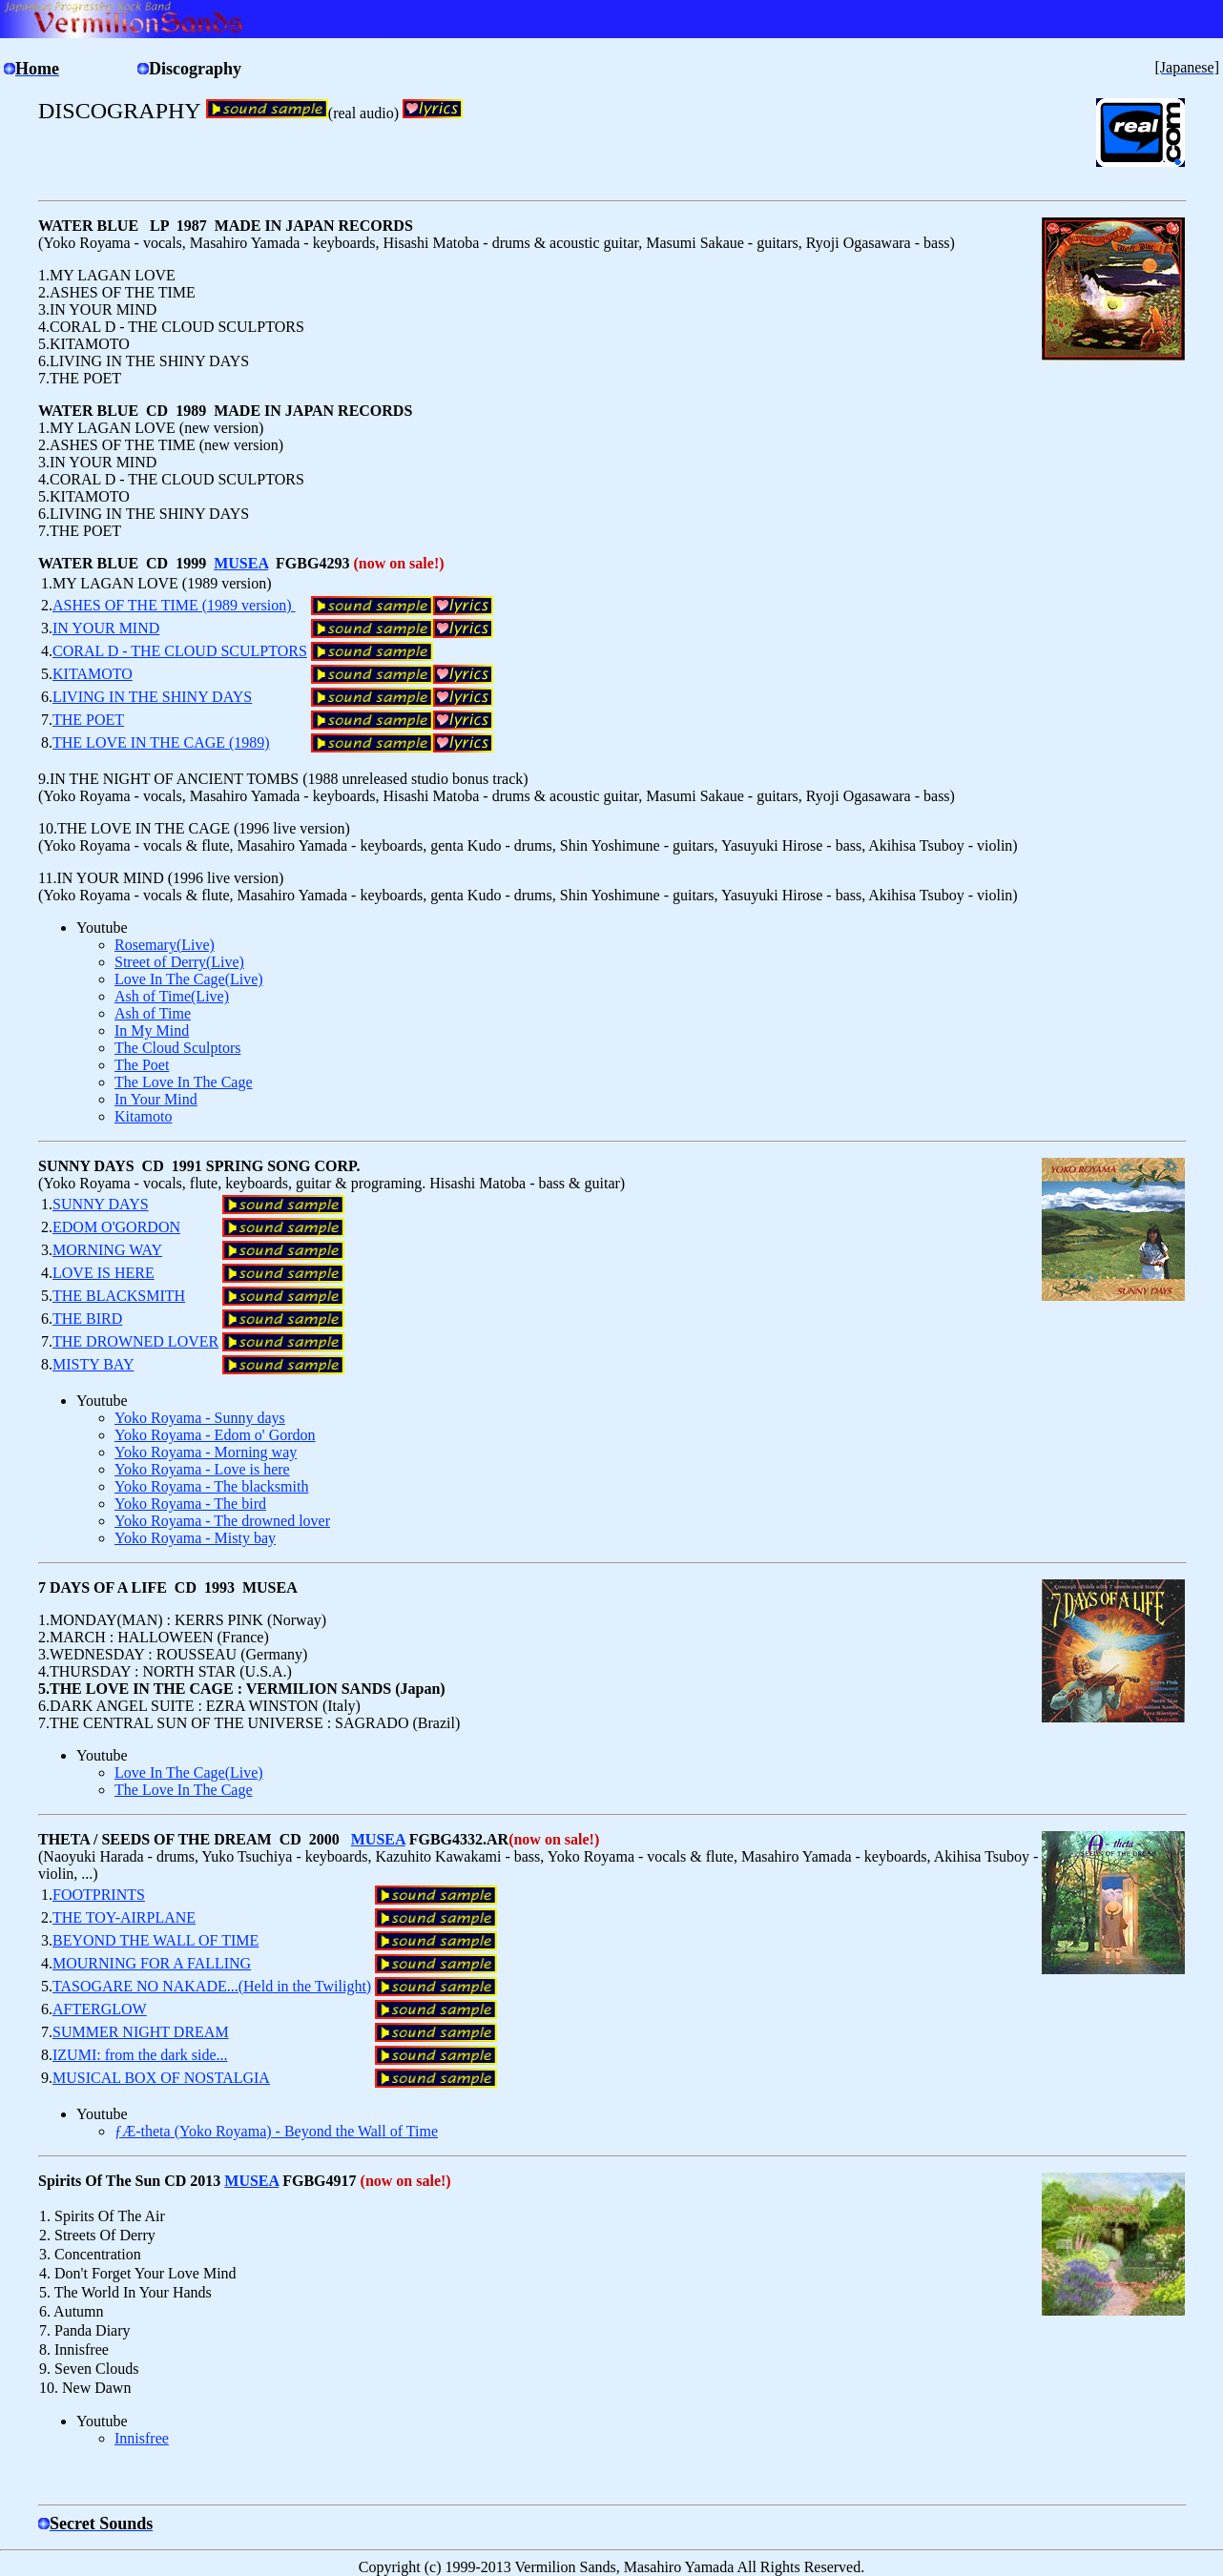 The image size is (1223, 2576). I want to click on SUMMER NIGHT DREAM, so click(140, 2032).